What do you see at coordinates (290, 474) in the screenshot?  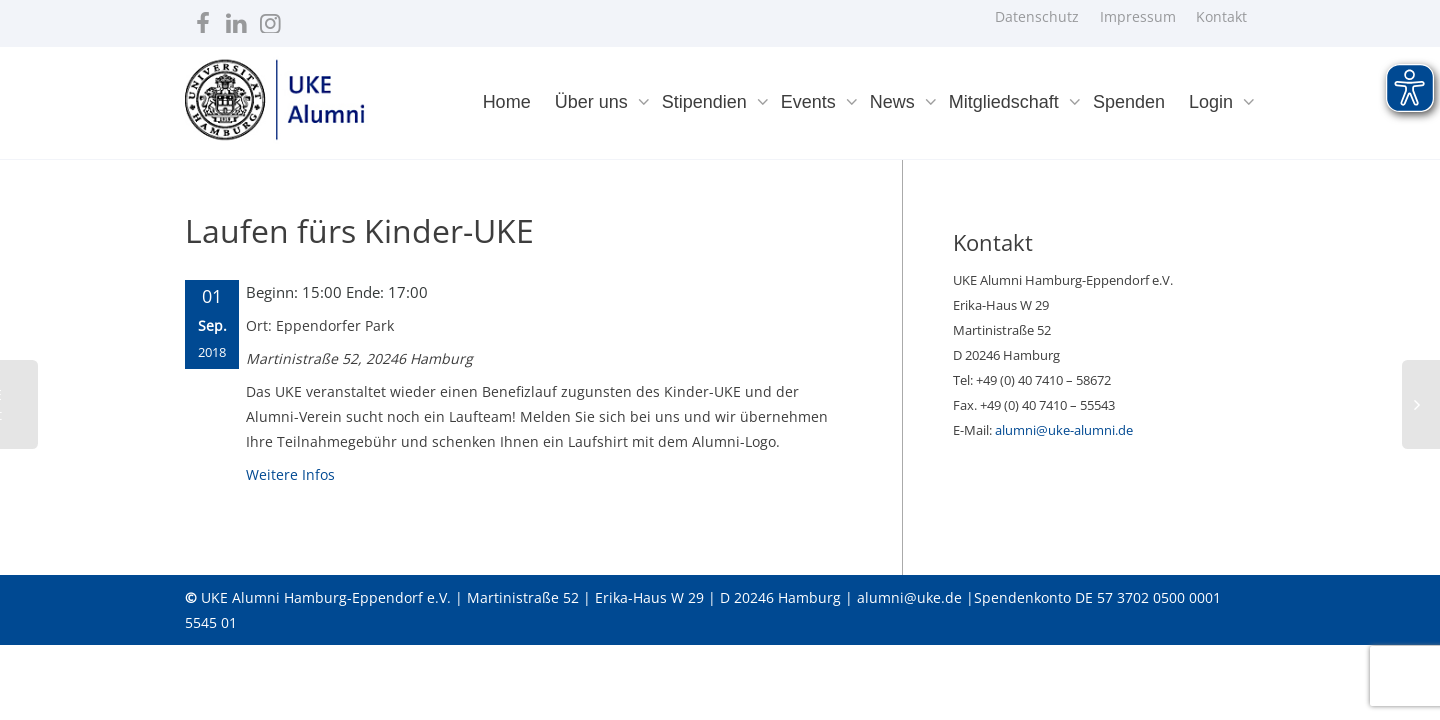 I see `Weitere Infos` at bounding box center [290, 474].